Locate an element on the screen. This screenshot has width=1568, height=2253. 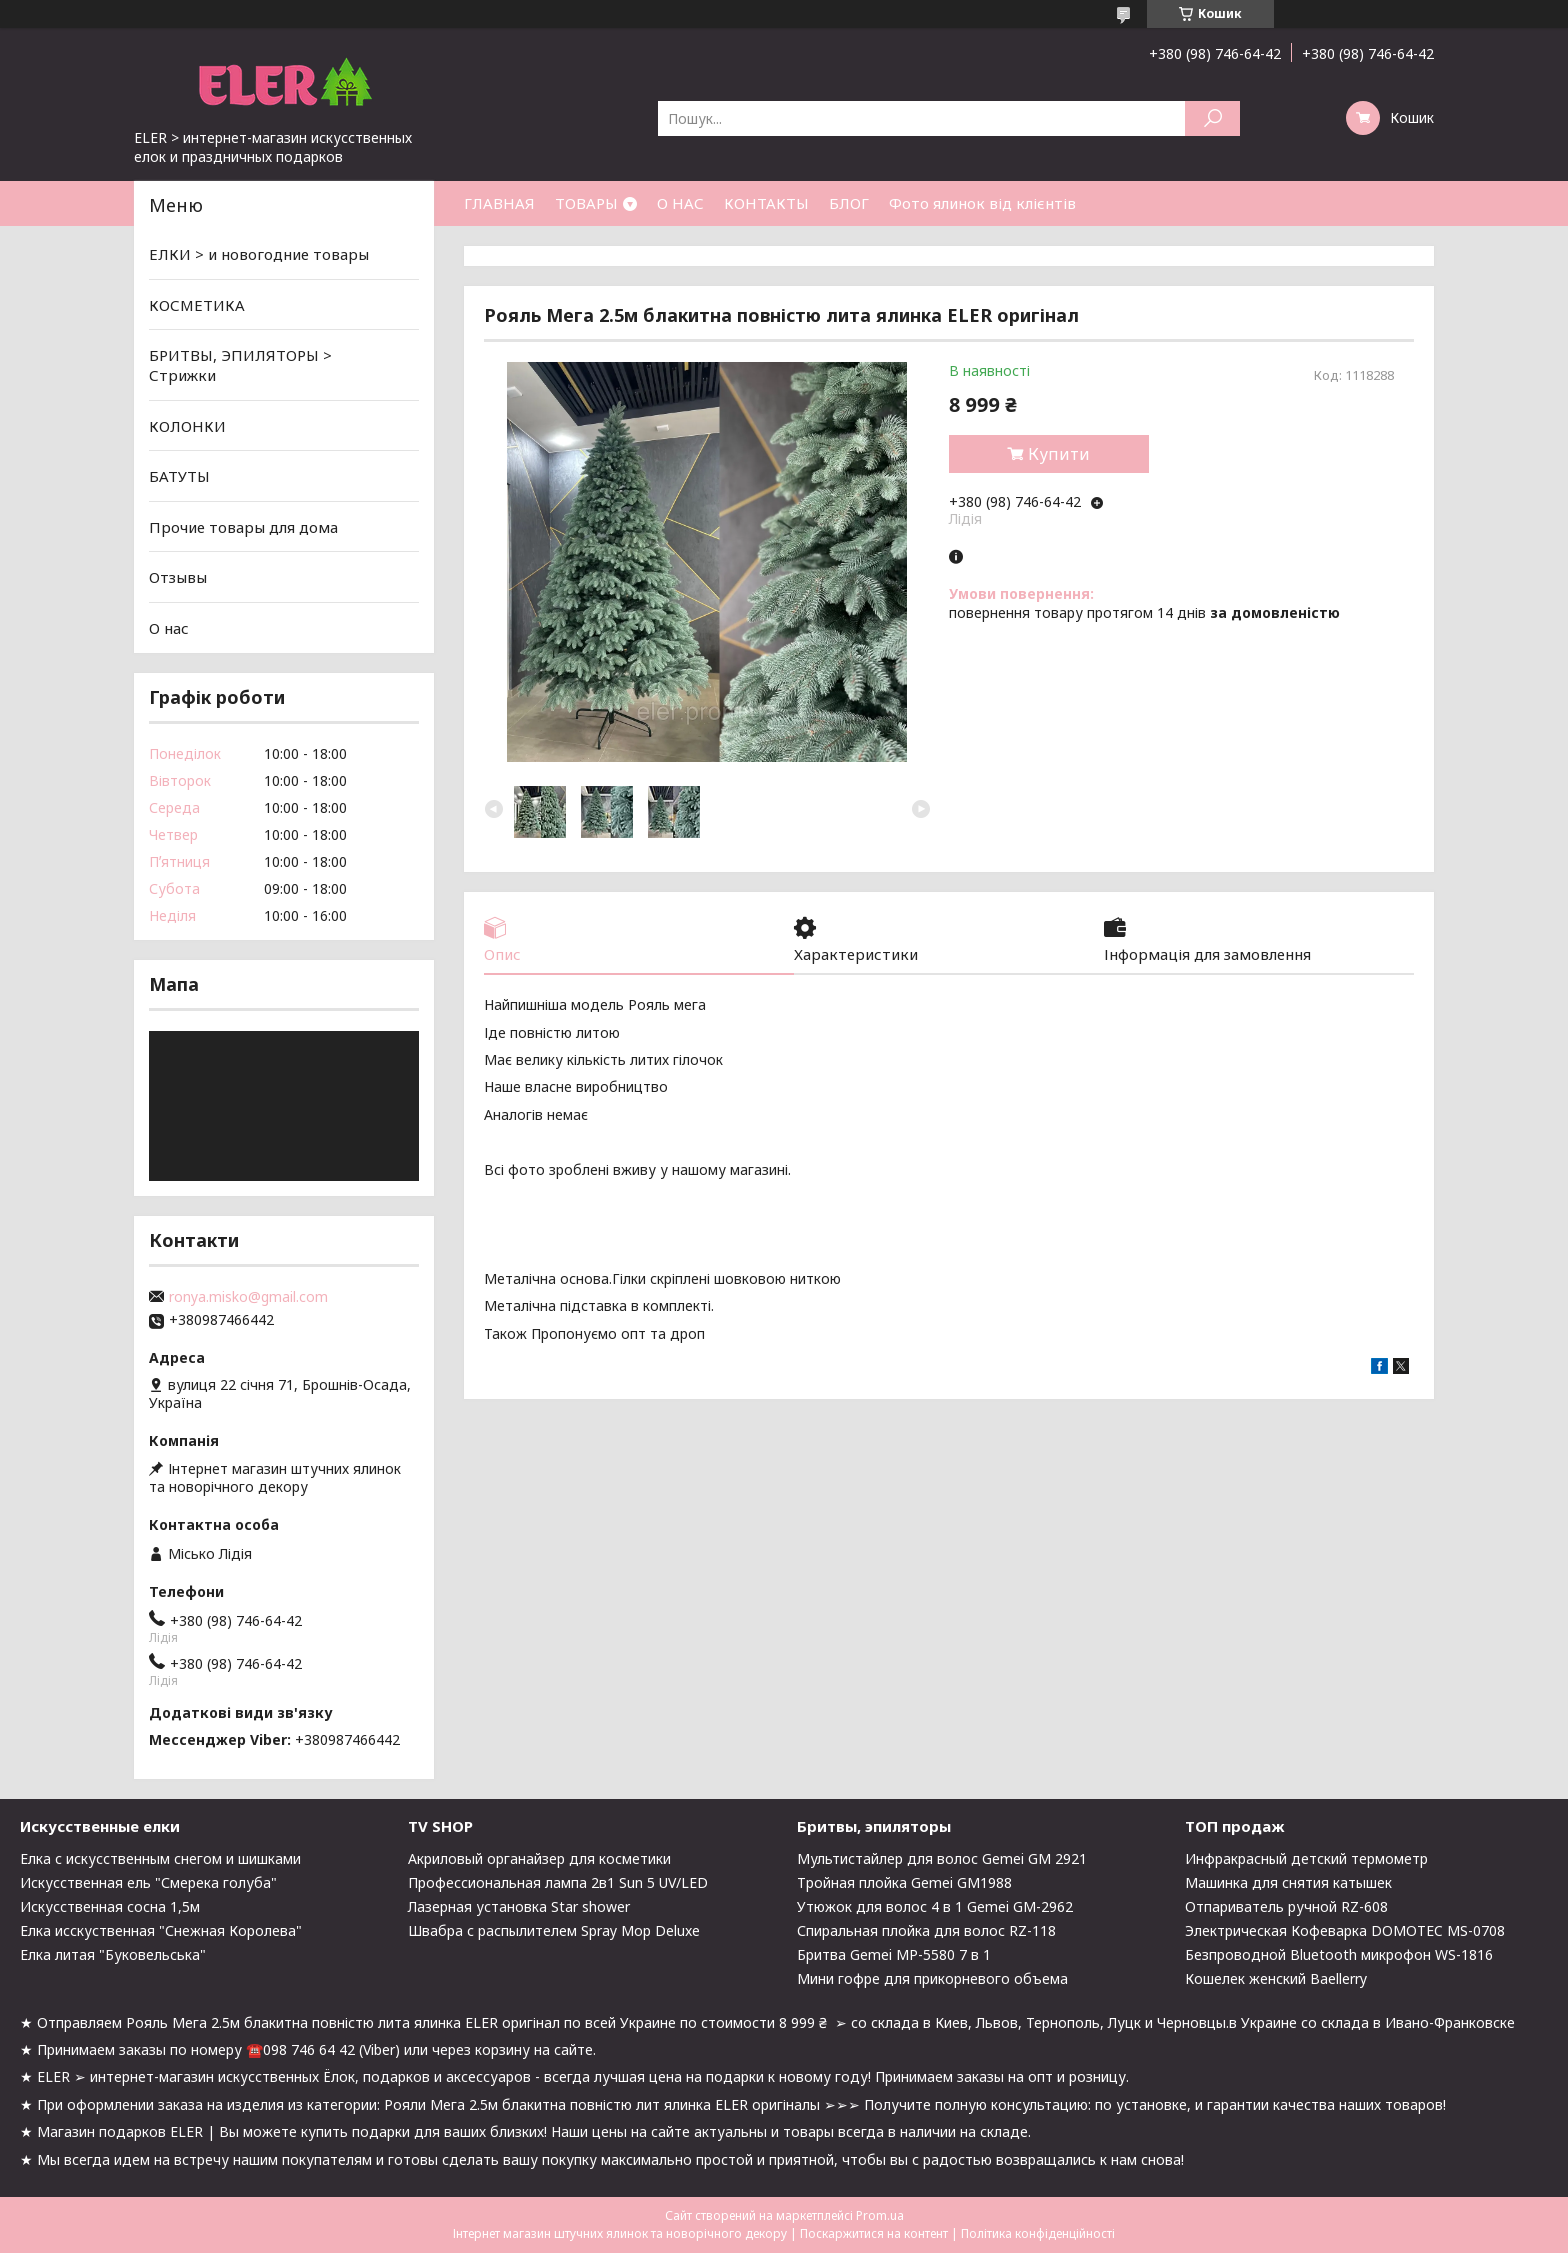
КОСМЕТИКА is located at coordinates (197, 305).